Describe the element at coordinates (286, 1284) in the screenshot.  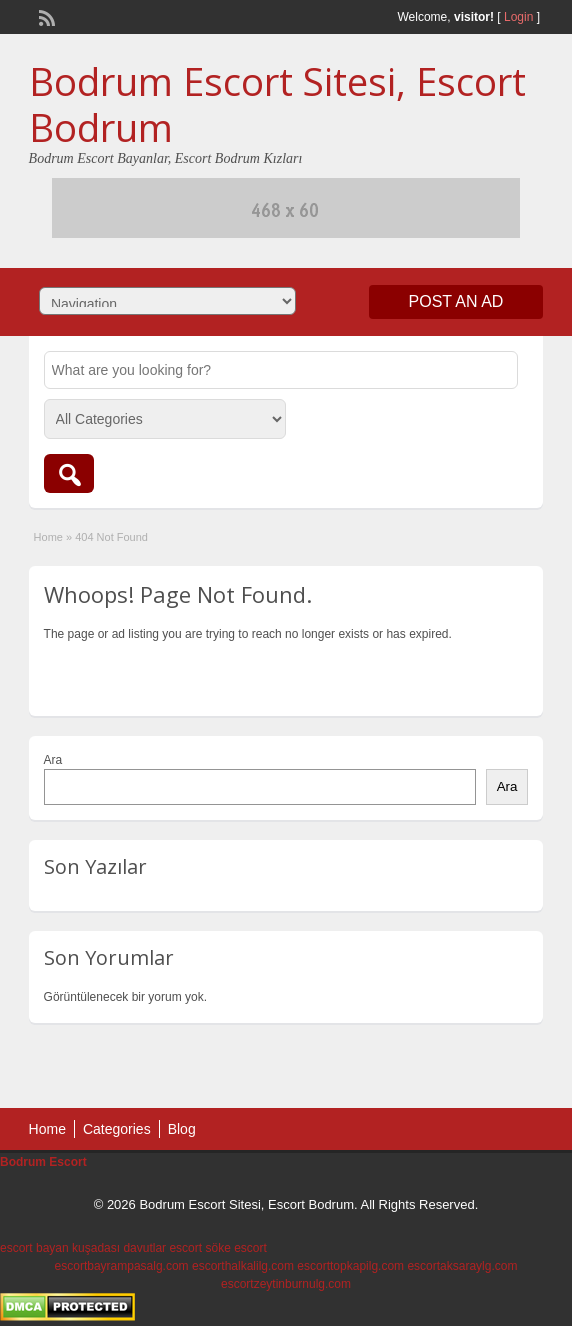
I see `escortzeytinburnulg.com` at that location.